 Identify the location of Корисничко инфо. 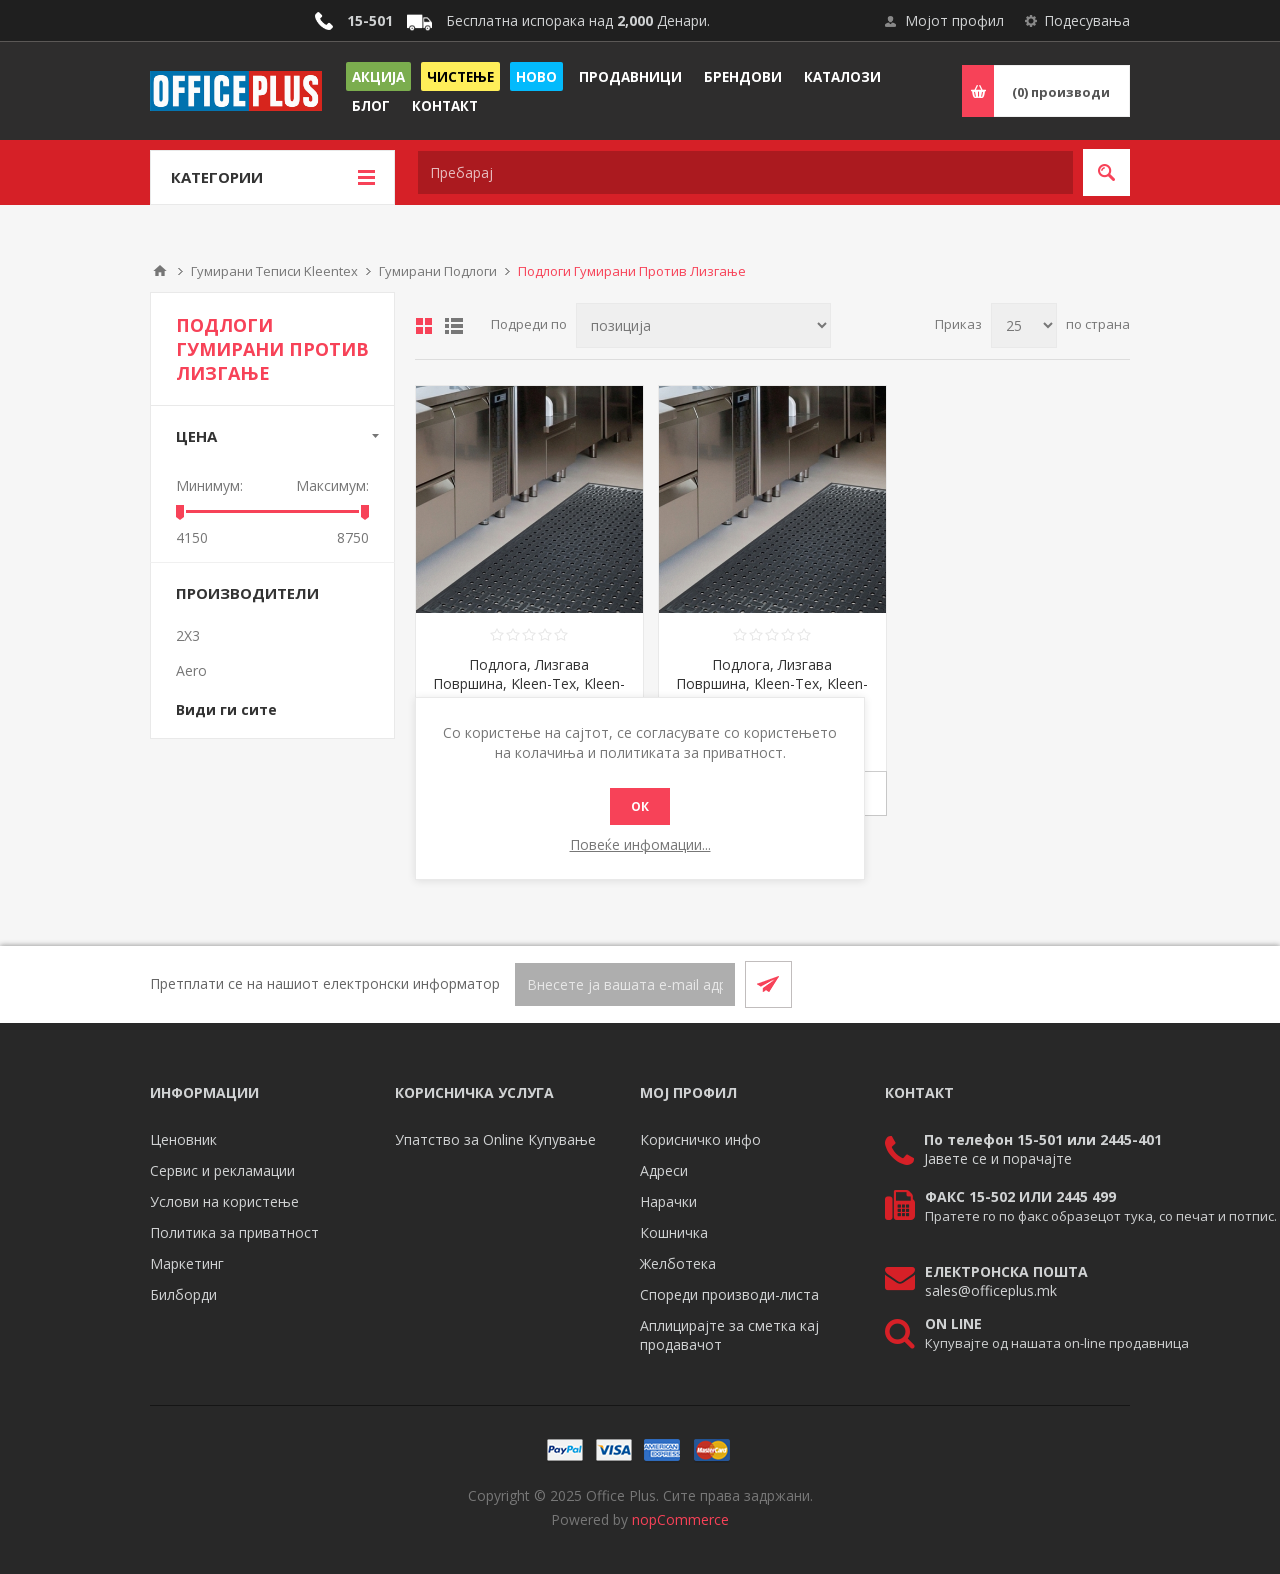
(700, 1139).